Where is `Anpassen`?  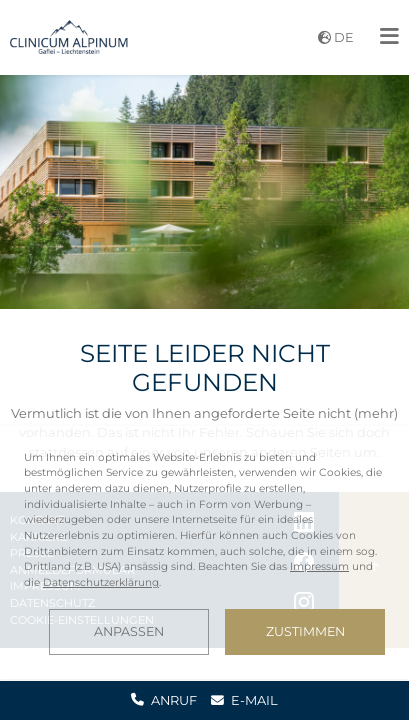
Anpassen is located at coordinates (129, 631).